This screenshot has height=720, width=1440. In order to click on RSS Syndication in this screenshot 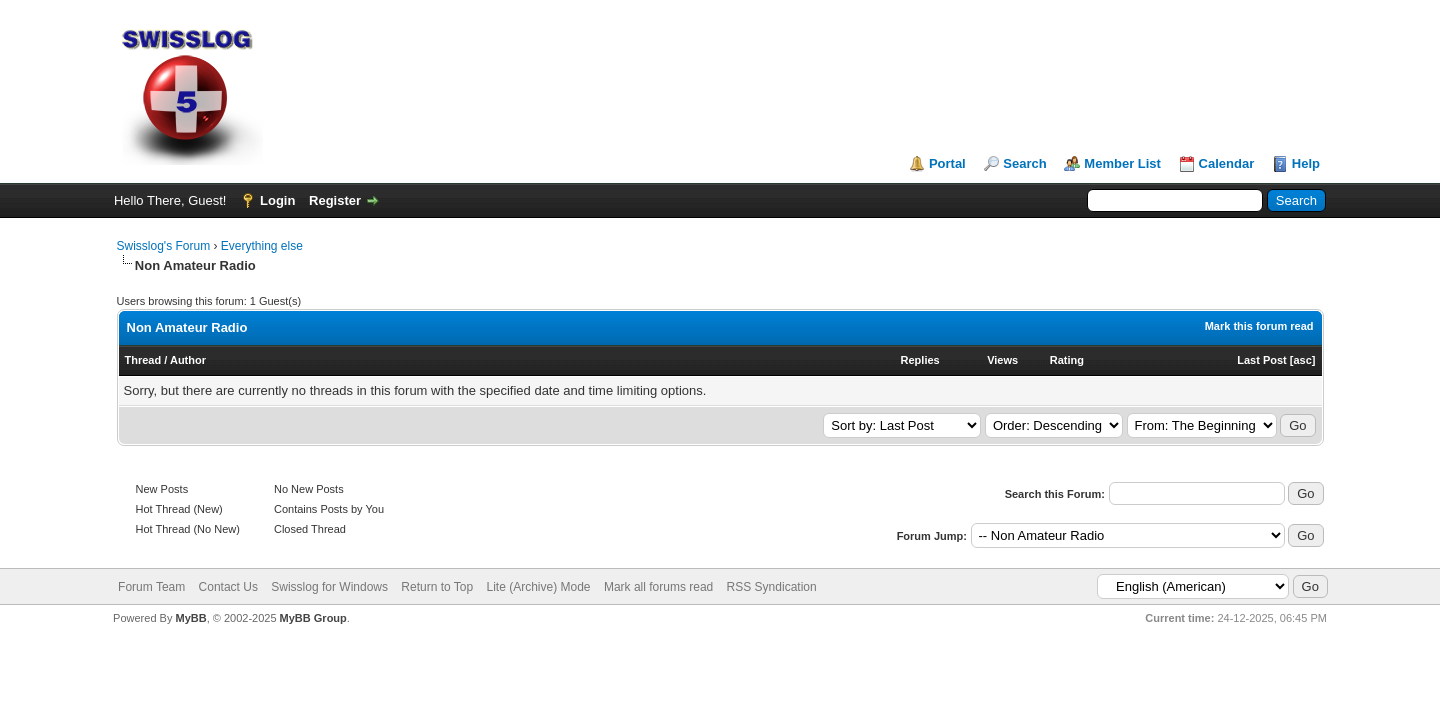, I will do `click(772, 587)`.